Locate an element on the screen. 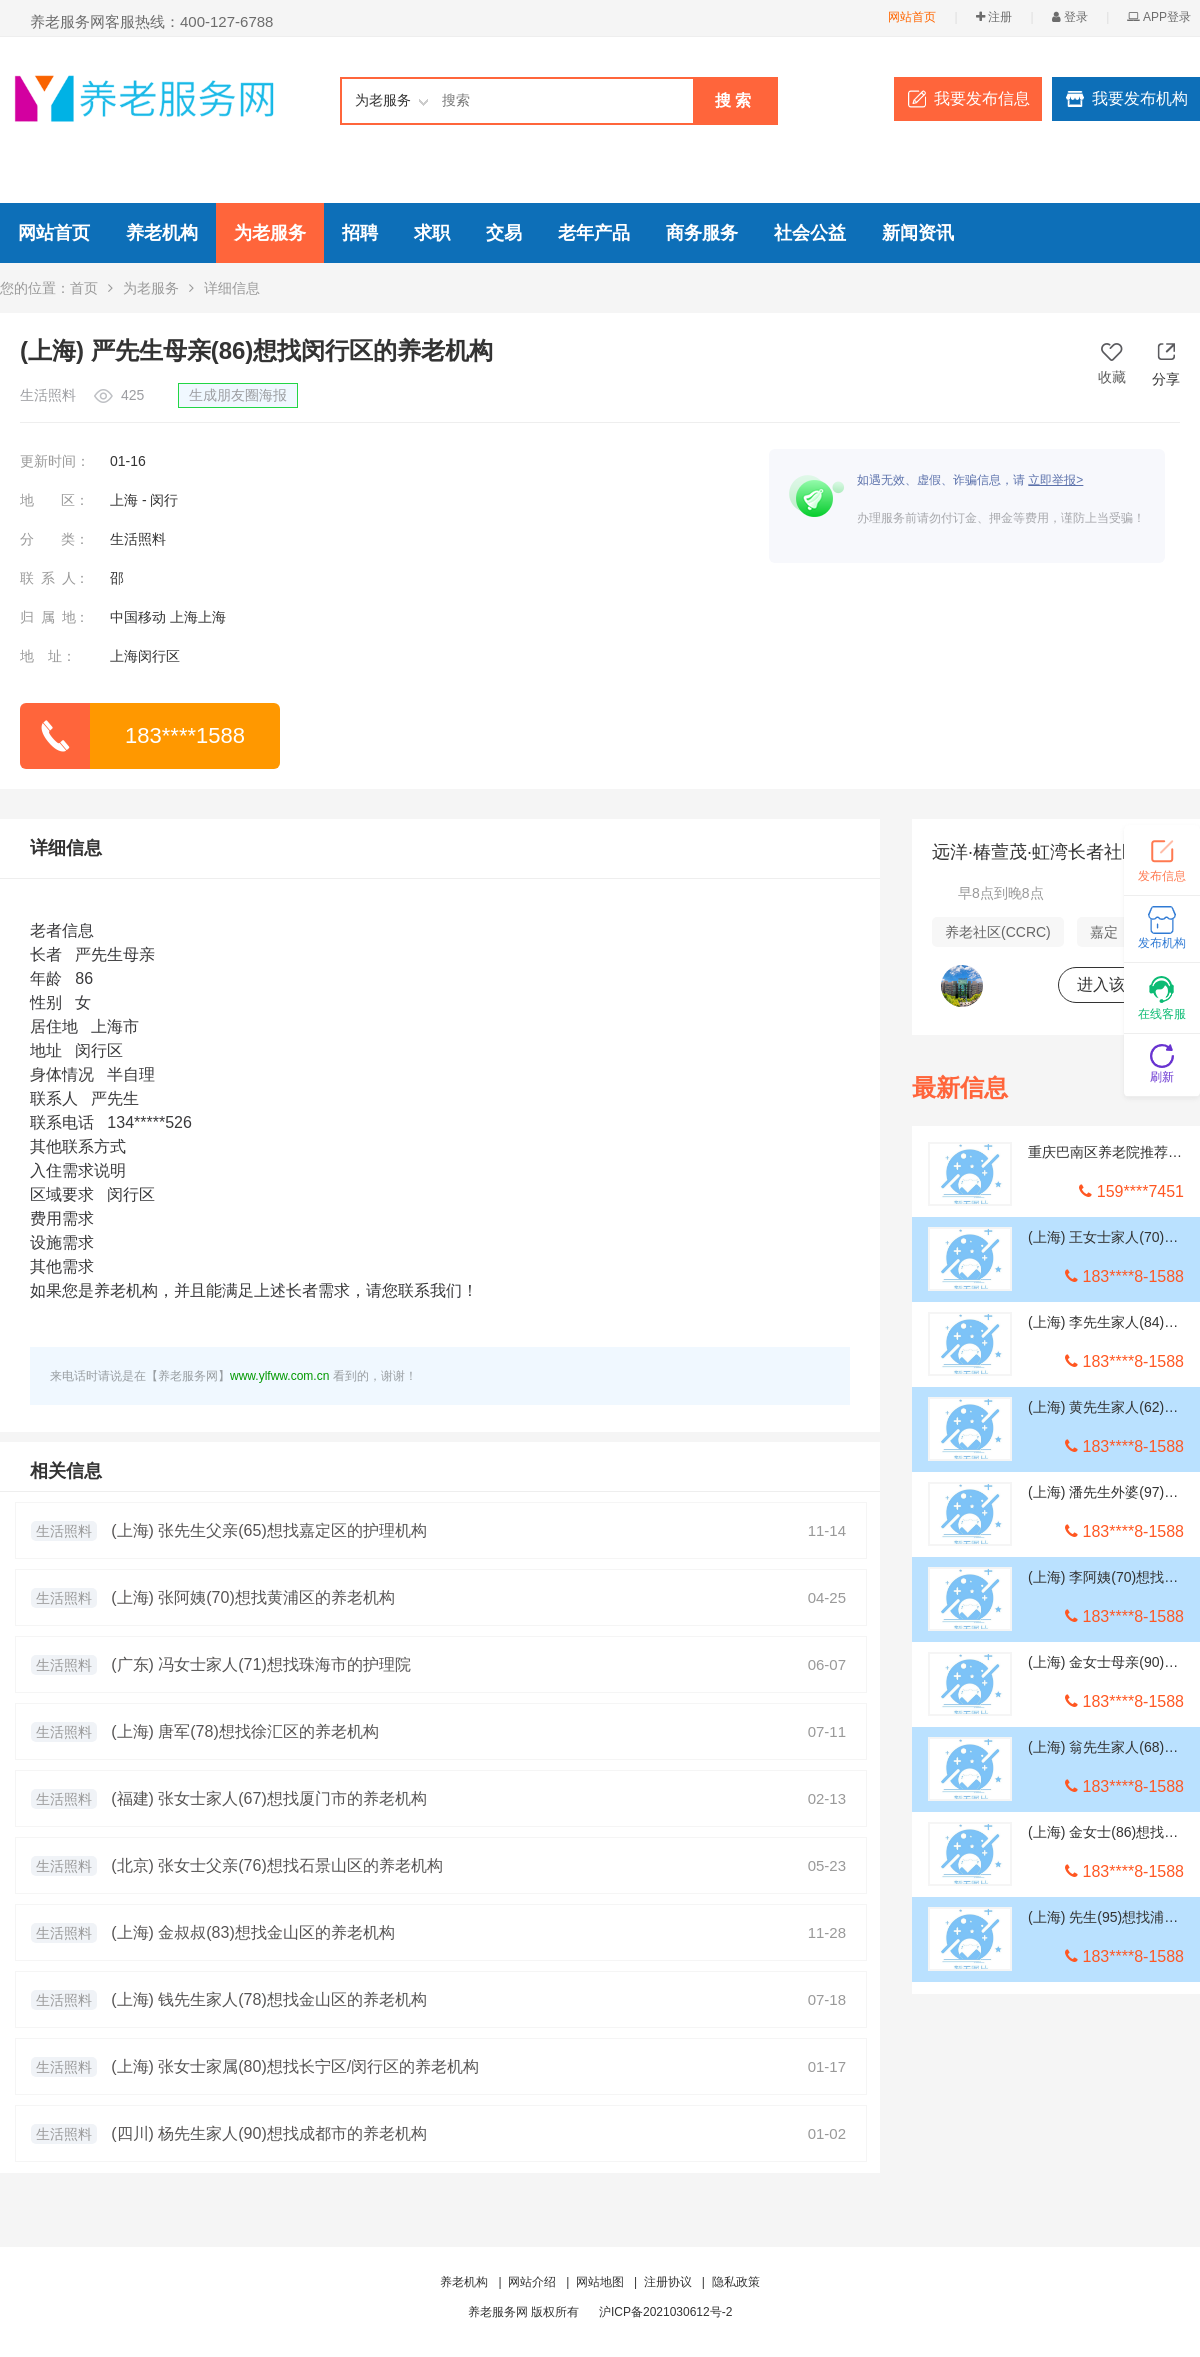 This screenshot has width=1200, height=2357. 注册 is located at coordinates (994, 17).